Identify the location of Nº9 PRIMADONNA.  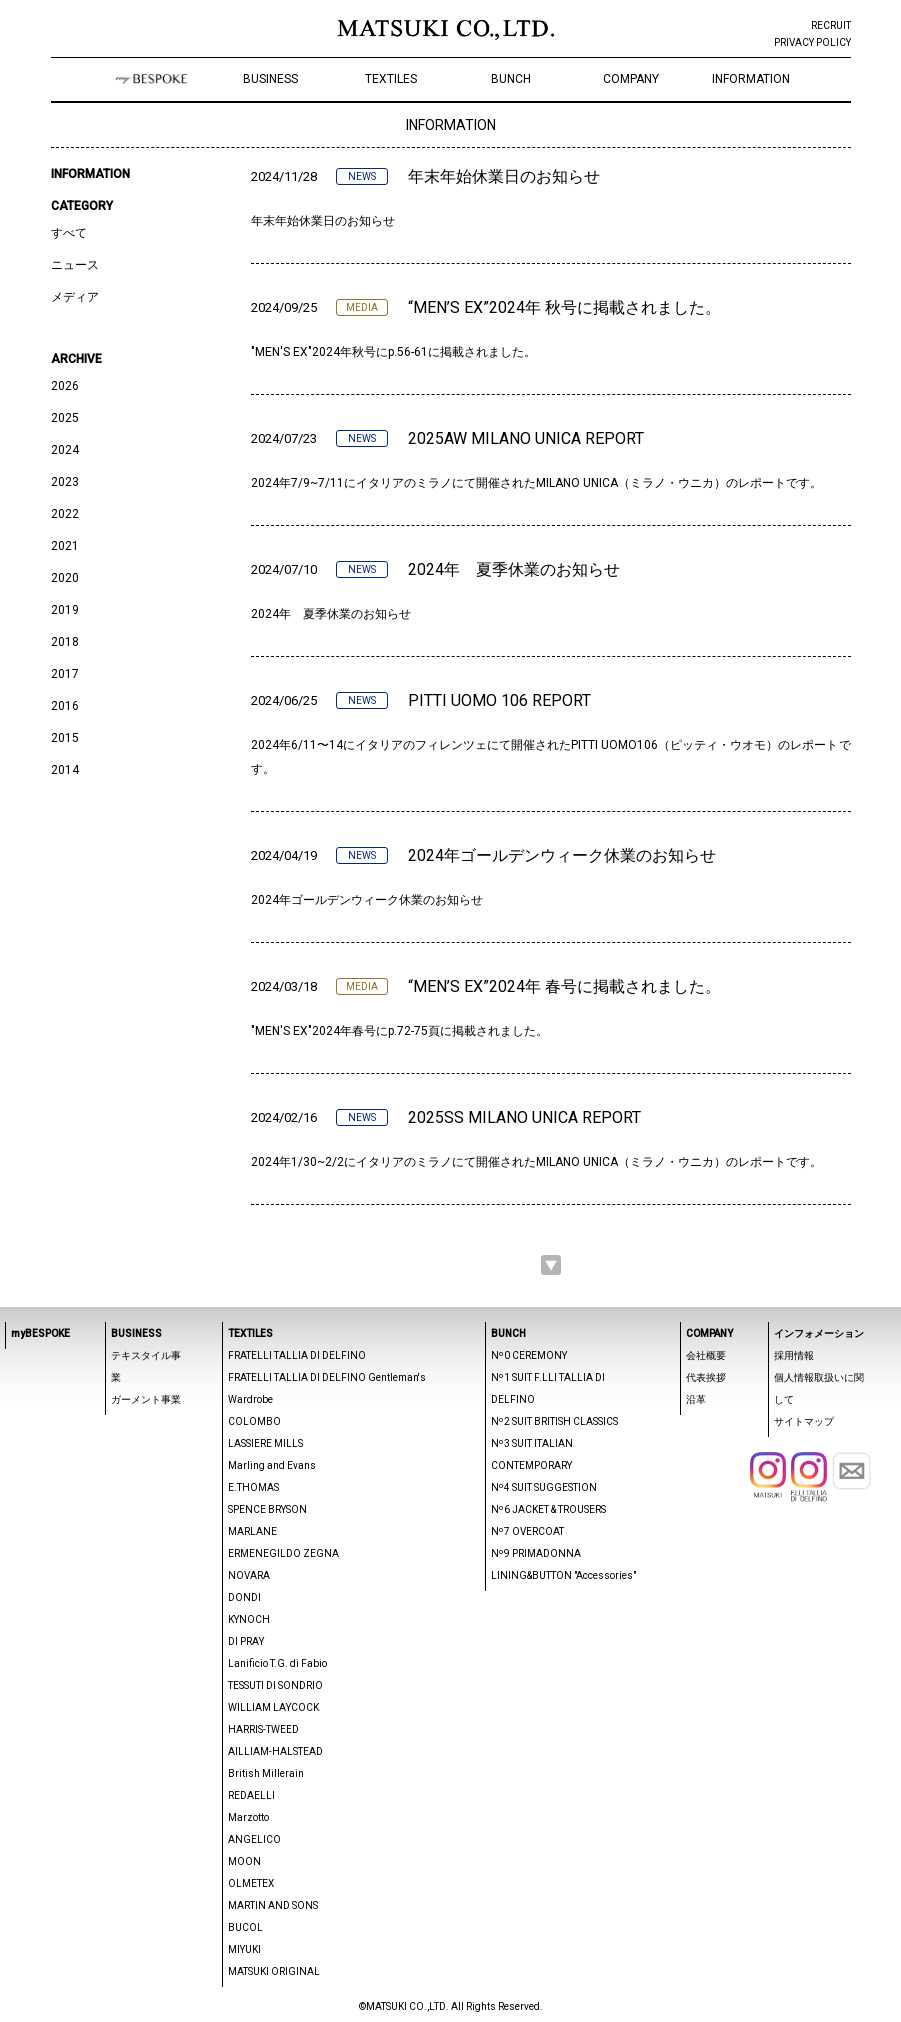
(536, 1553).